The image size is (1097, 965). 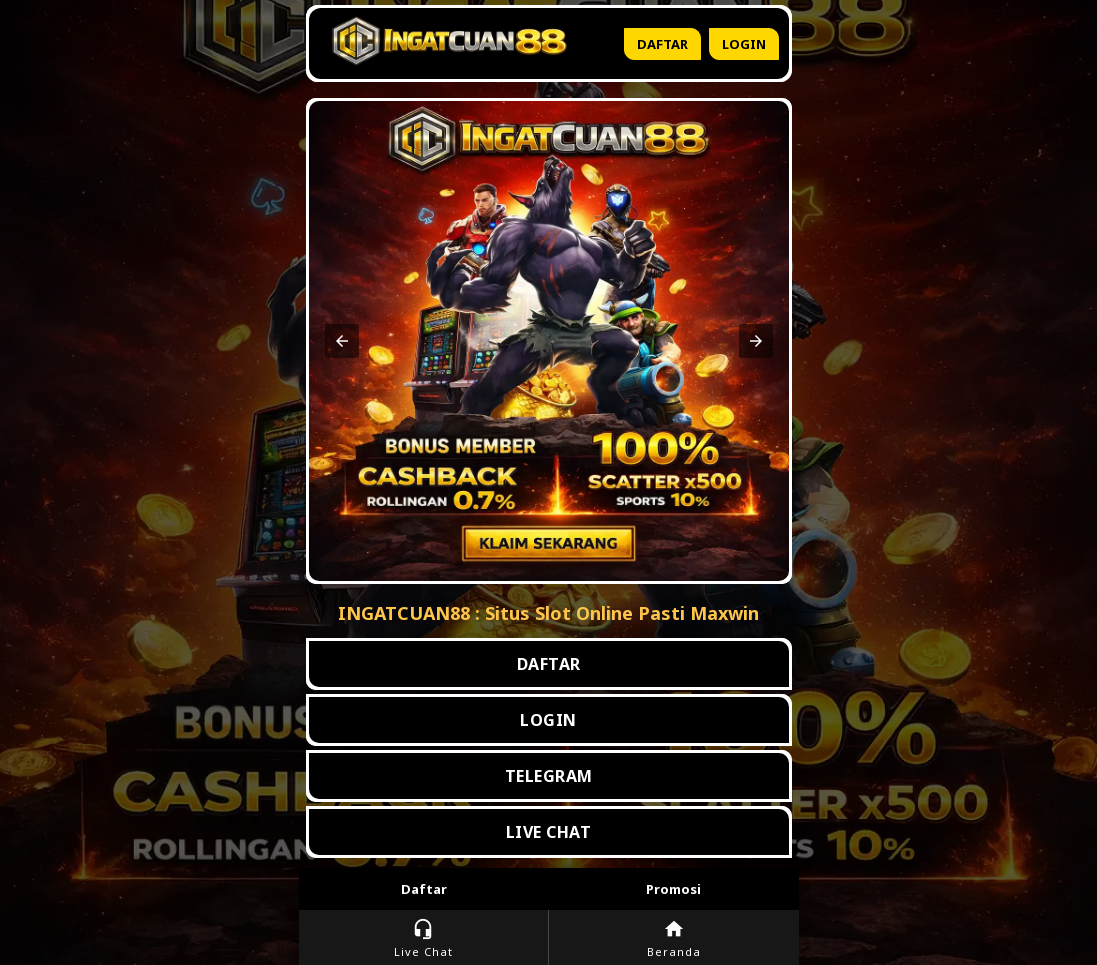 What do you see at coordinates (662, 44) in the screenshot?
I see `Daftar` at bounding box center [662, 44].